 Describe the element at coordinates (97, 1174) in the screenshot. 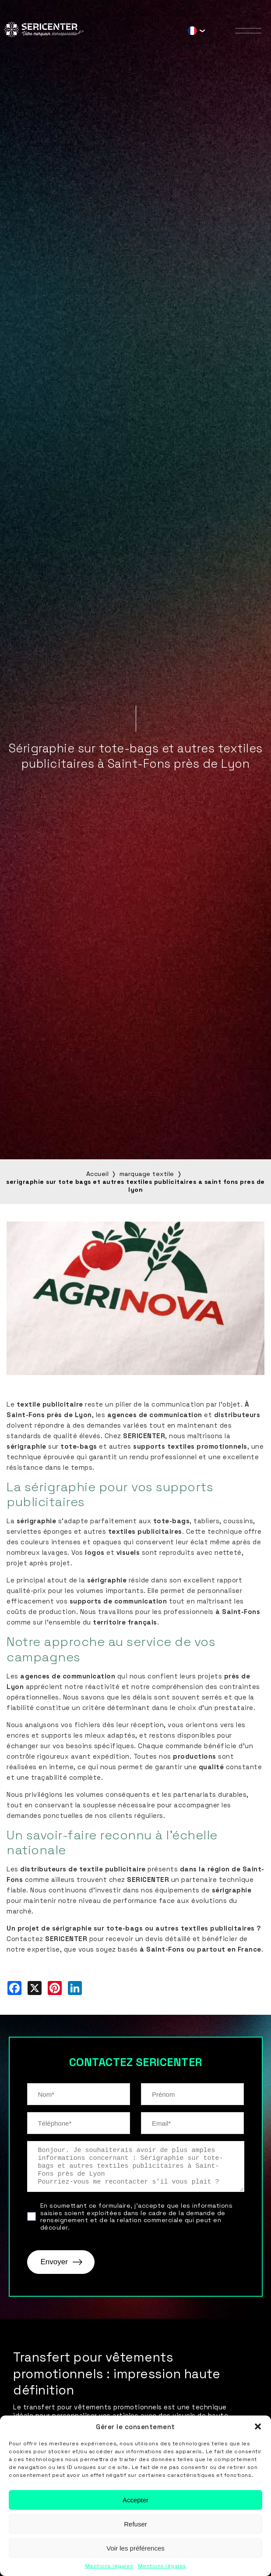

I see `Accueil` at that location.